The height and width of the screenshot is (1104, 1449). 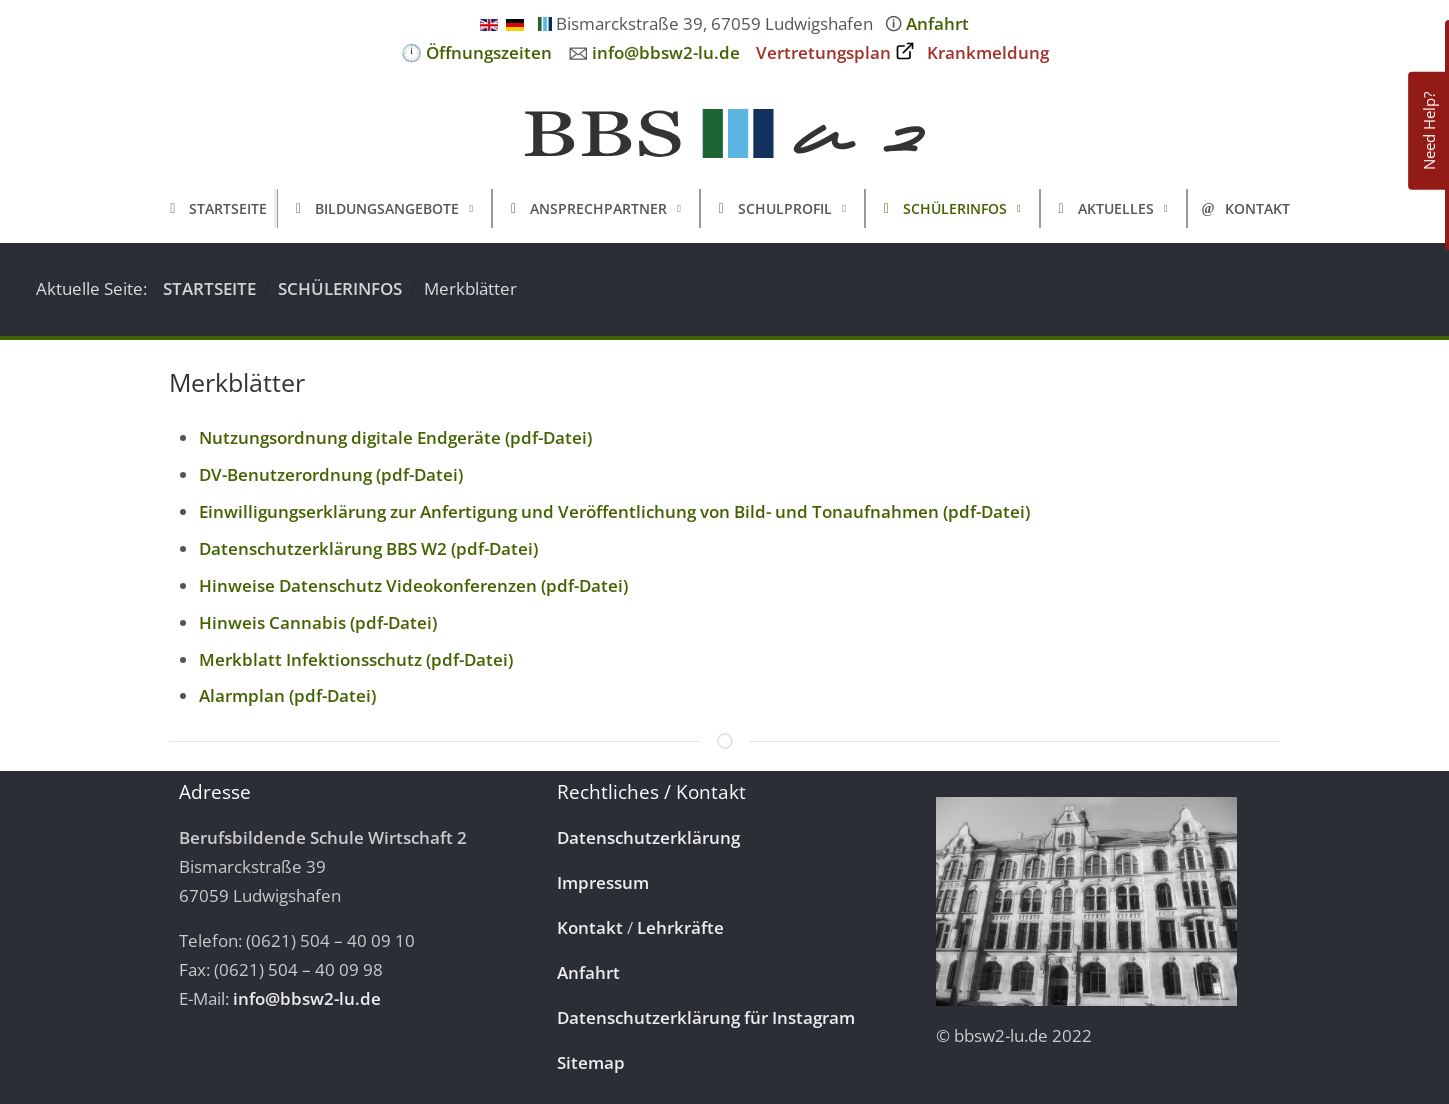 I want to click on Sitemap, so click(x=591, y=1062).